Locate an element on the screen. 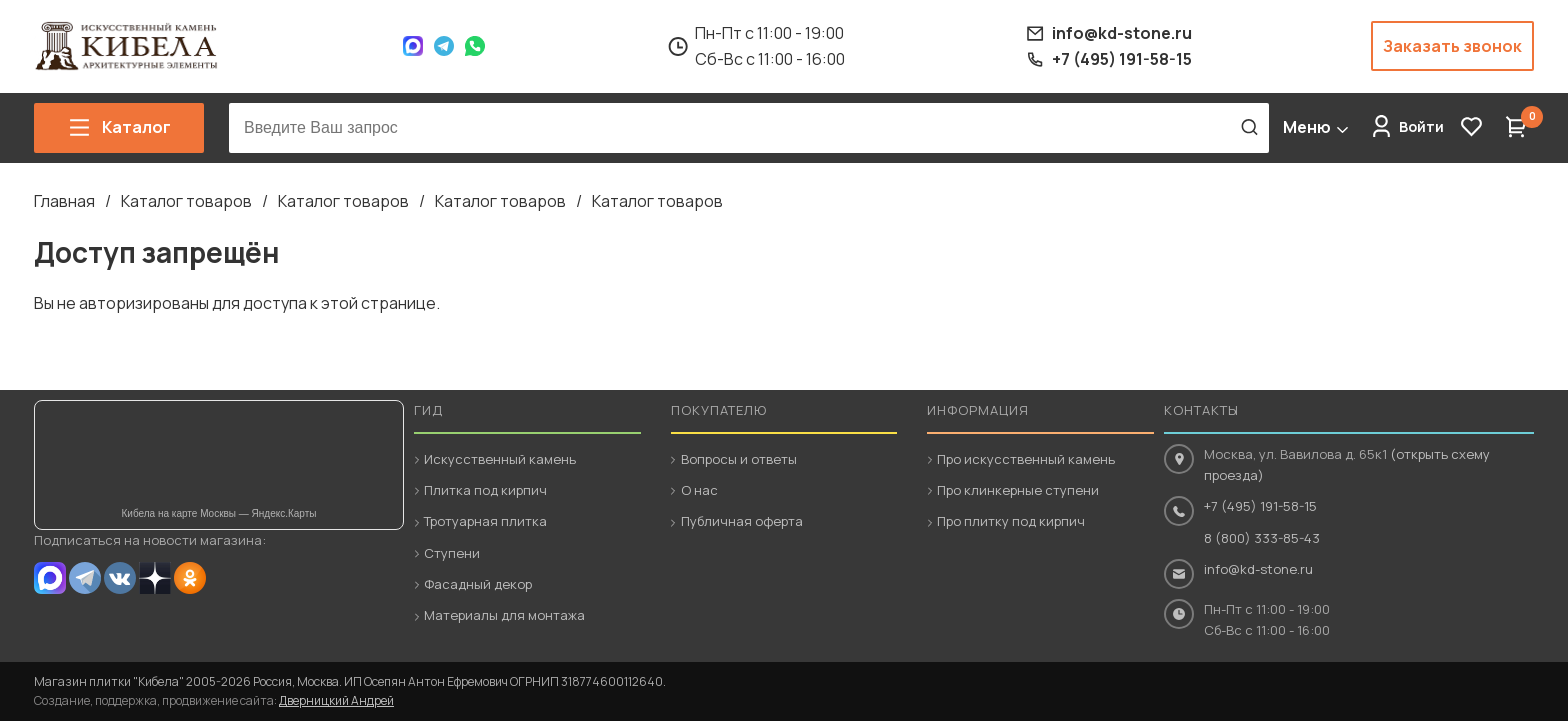 Image resolution: width=1568 pixels, height=721 pixels. Дверницкий Андрей is located at coordinates (336, 700).